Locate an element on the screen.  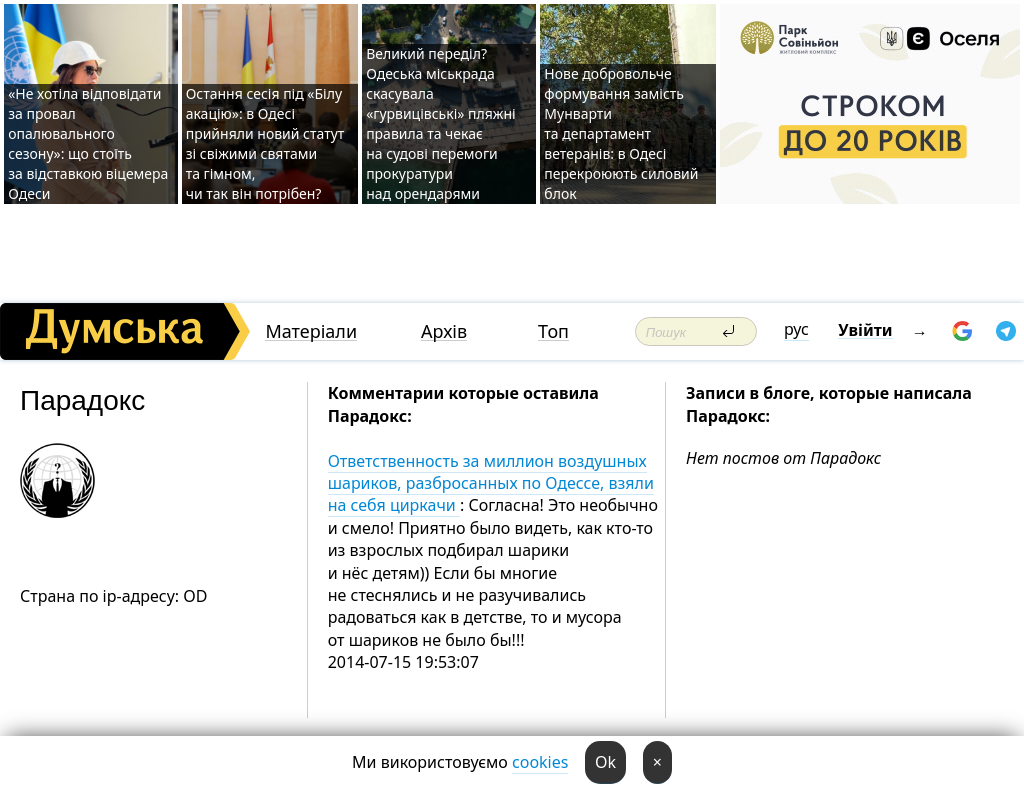
«Не хотіла відповідати за провал опалювального сезону»: що стоїть за відставкою віцемера Одеси is located at coordinates (88, 143).